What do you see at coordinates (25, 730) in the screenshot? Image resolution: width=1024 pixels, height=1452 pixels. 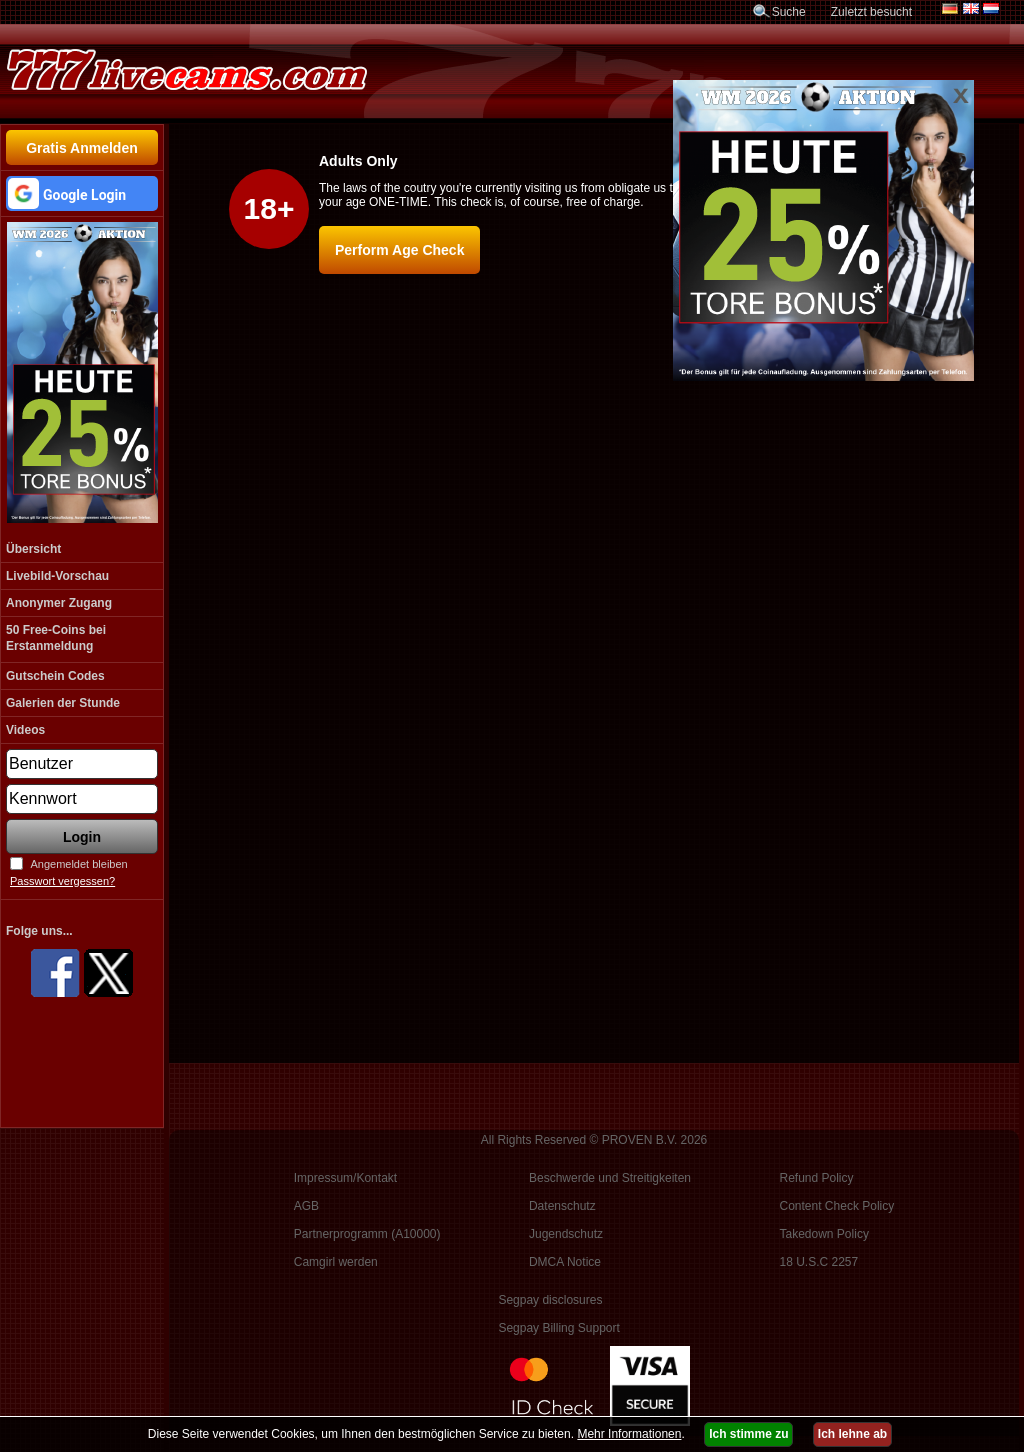 I see `Videos` at bounding box center [25, 730].